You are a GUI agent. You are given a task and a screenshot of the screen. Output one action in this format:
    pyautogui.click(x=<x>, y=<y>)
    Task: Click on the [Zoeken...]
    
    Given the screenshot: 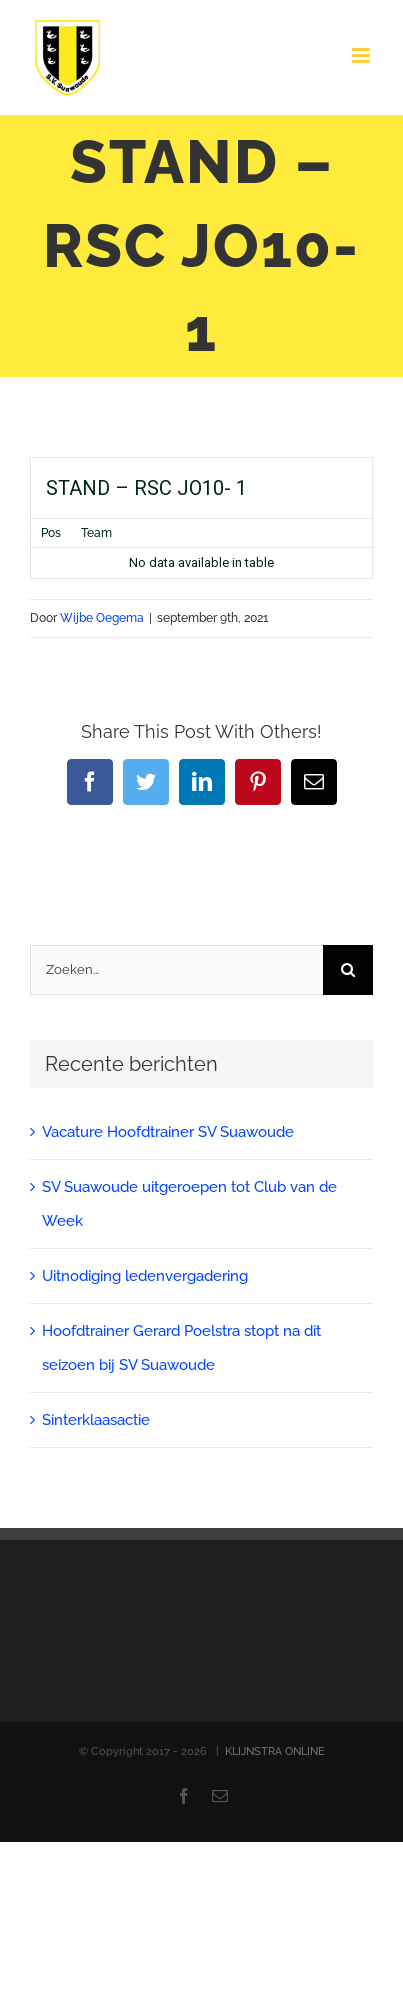 What is the action you would take?
    pyautogui.click(x=176, y=970)
    